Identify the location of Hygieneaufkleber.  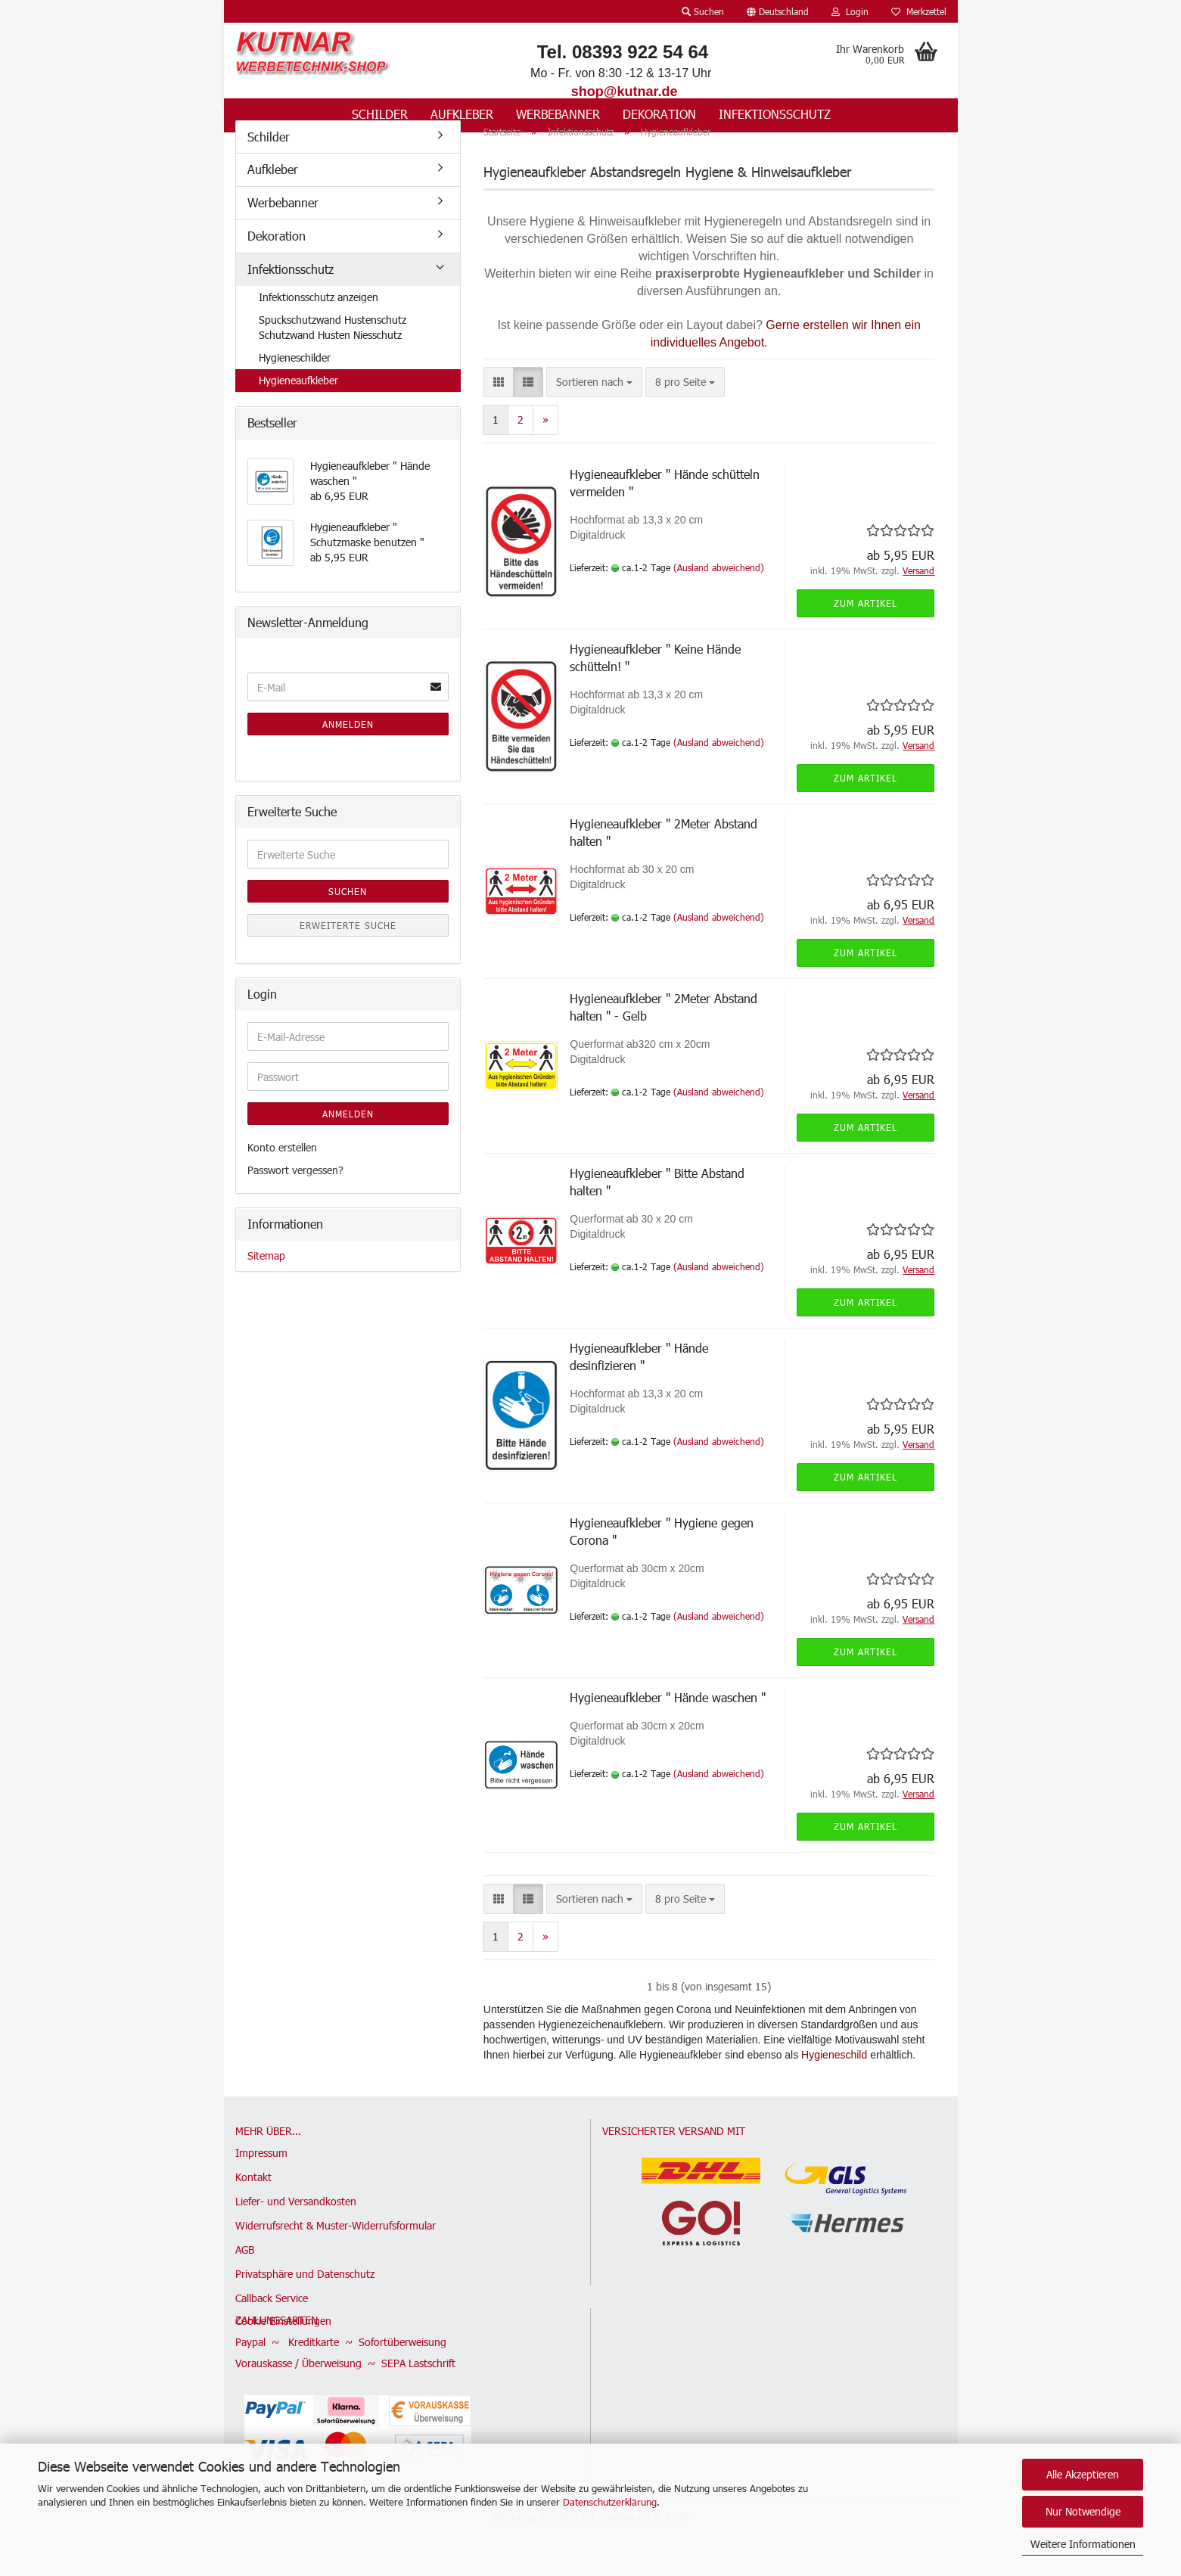
(298, 400).